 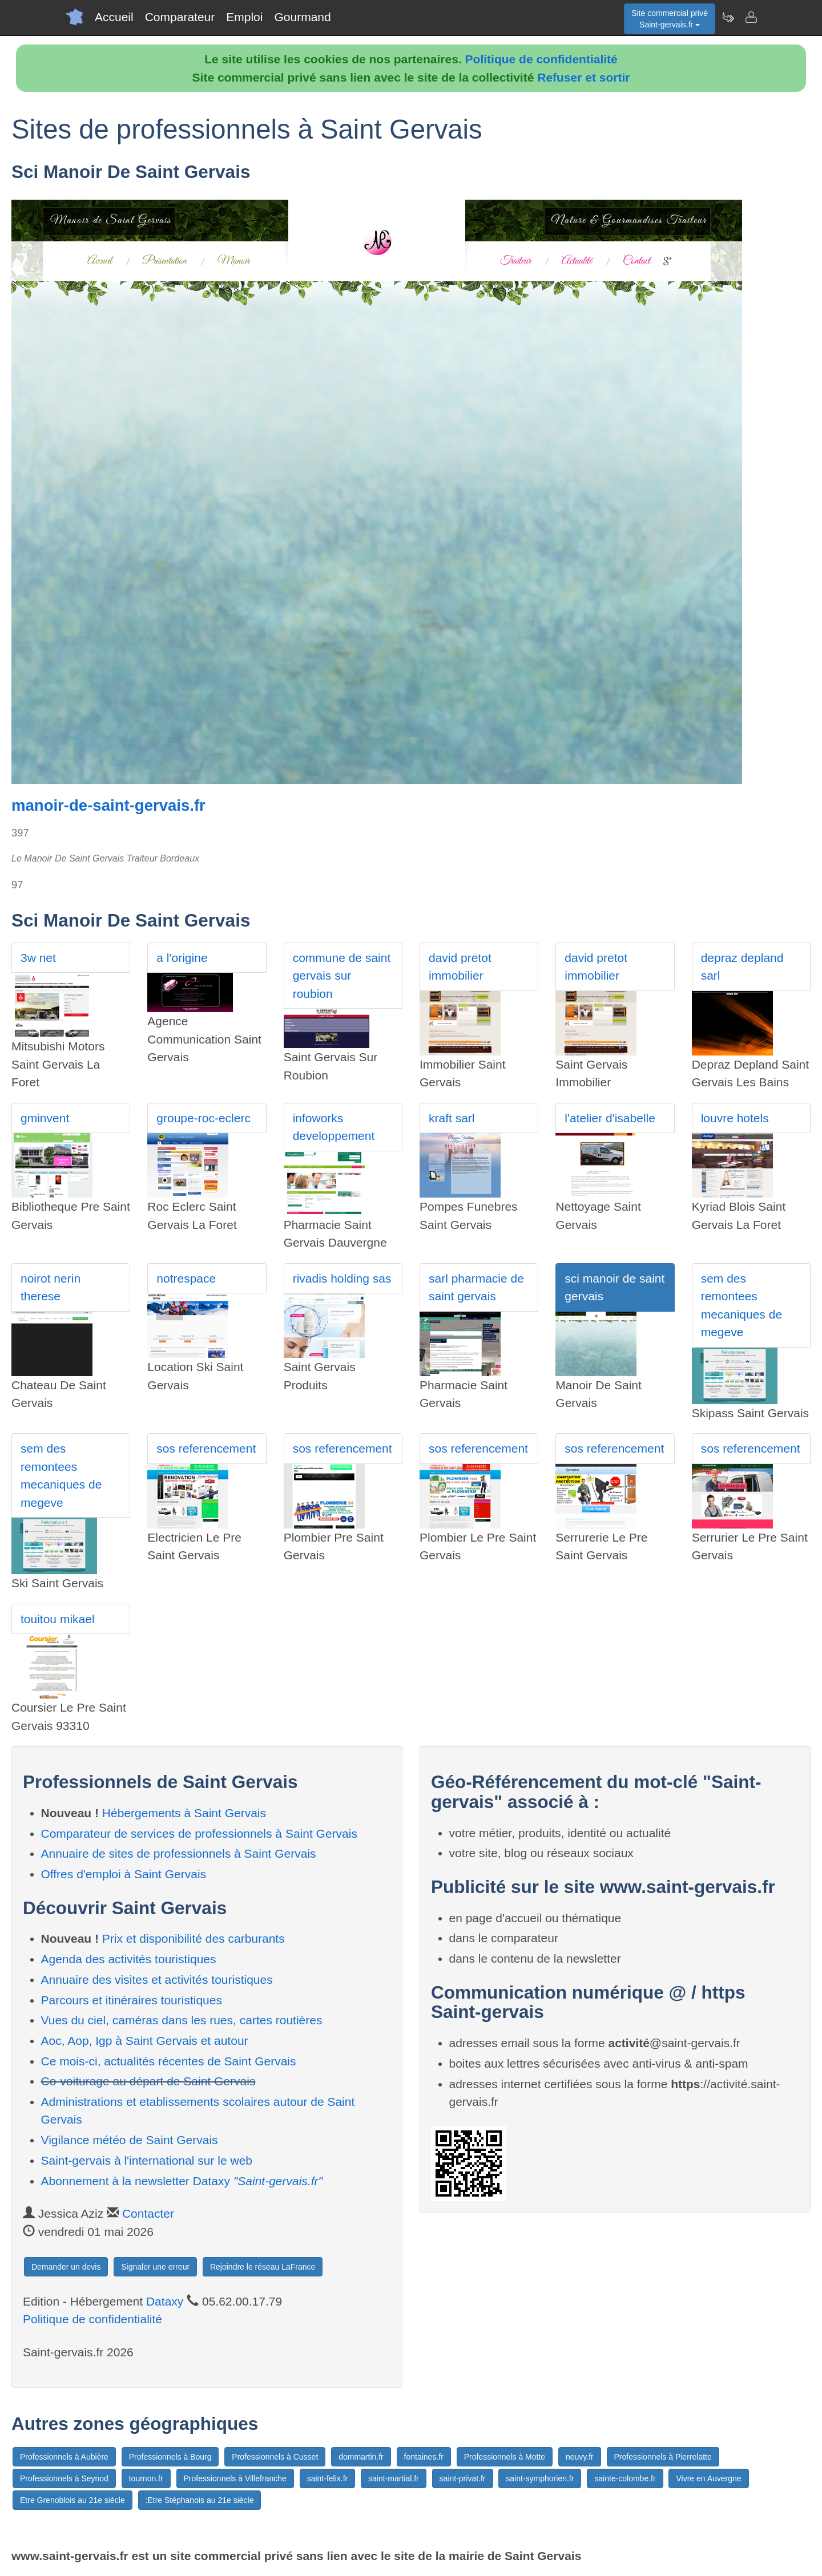 I want to click on Demander un devis, so click(x=65, y=2266).